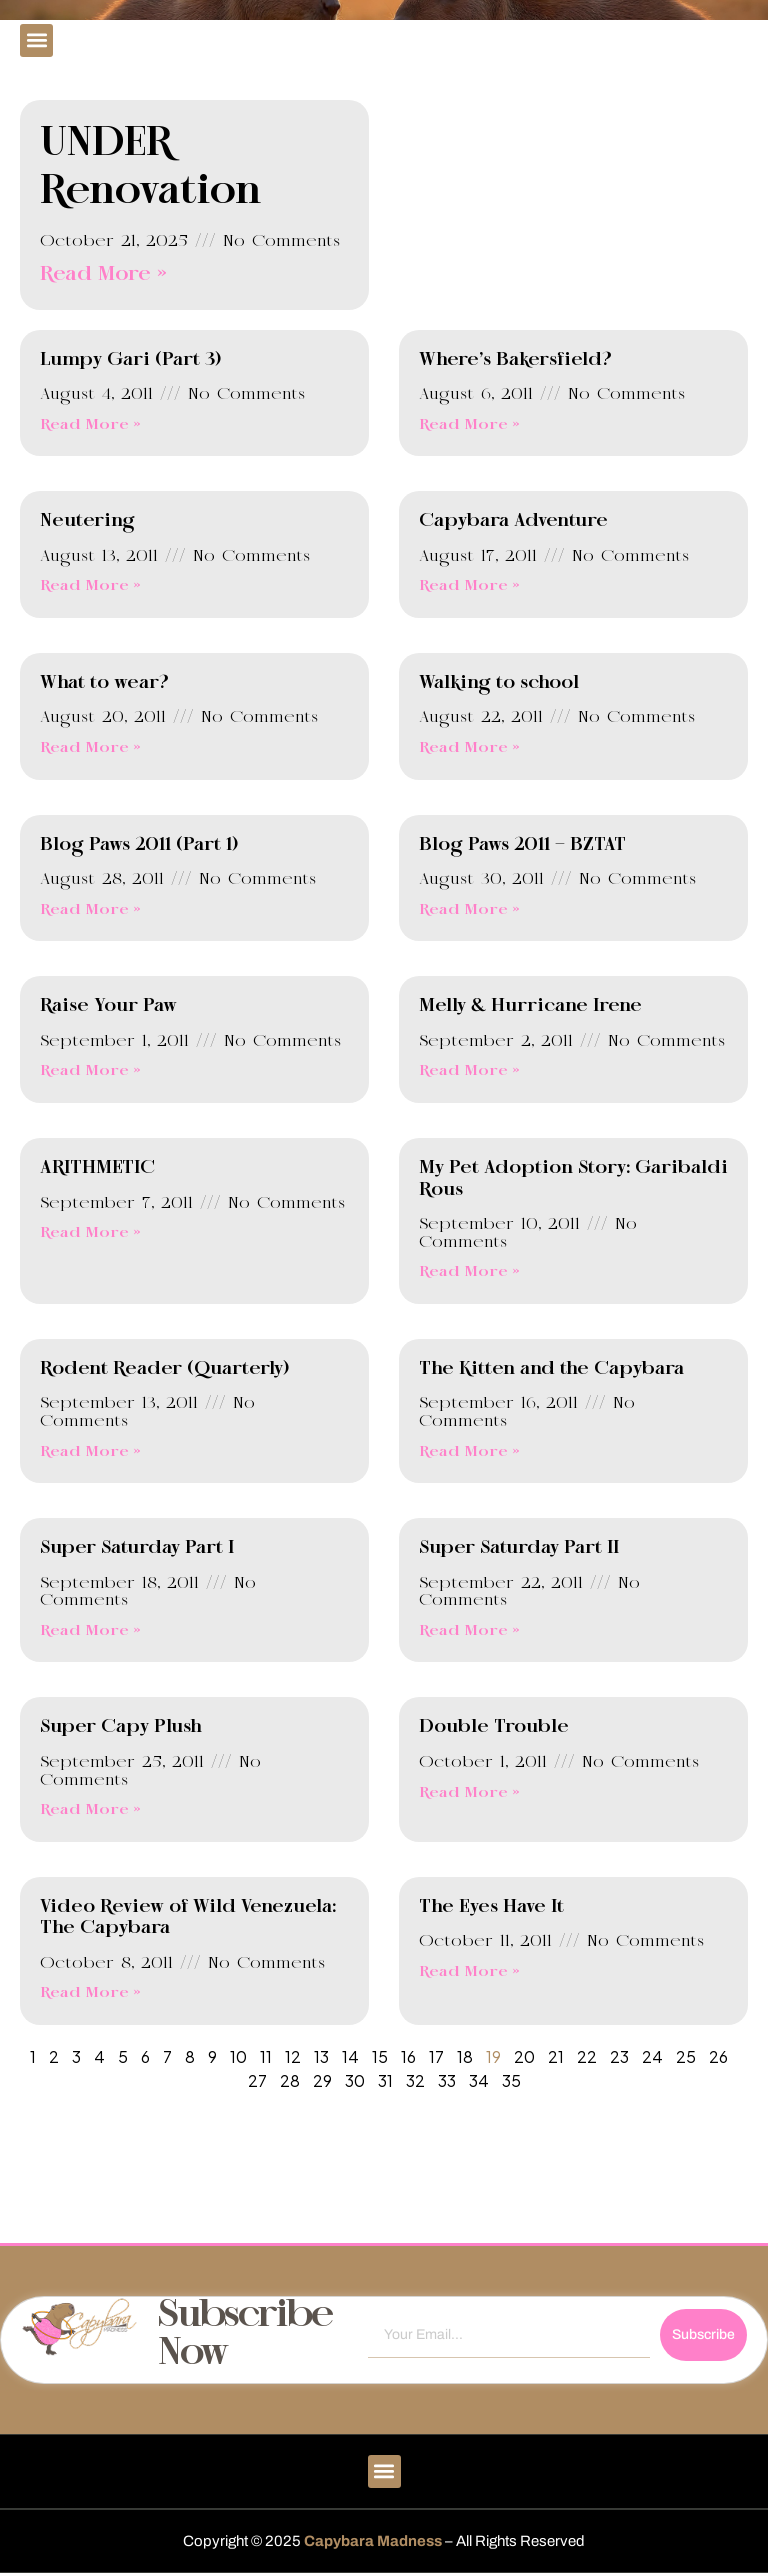 This screenshot has width=768, height=2573. Describe the element at coordinates (573, 1179) in the screenshot. I see `My Pet Adoption Story: Garibaldi Rous` at that location.